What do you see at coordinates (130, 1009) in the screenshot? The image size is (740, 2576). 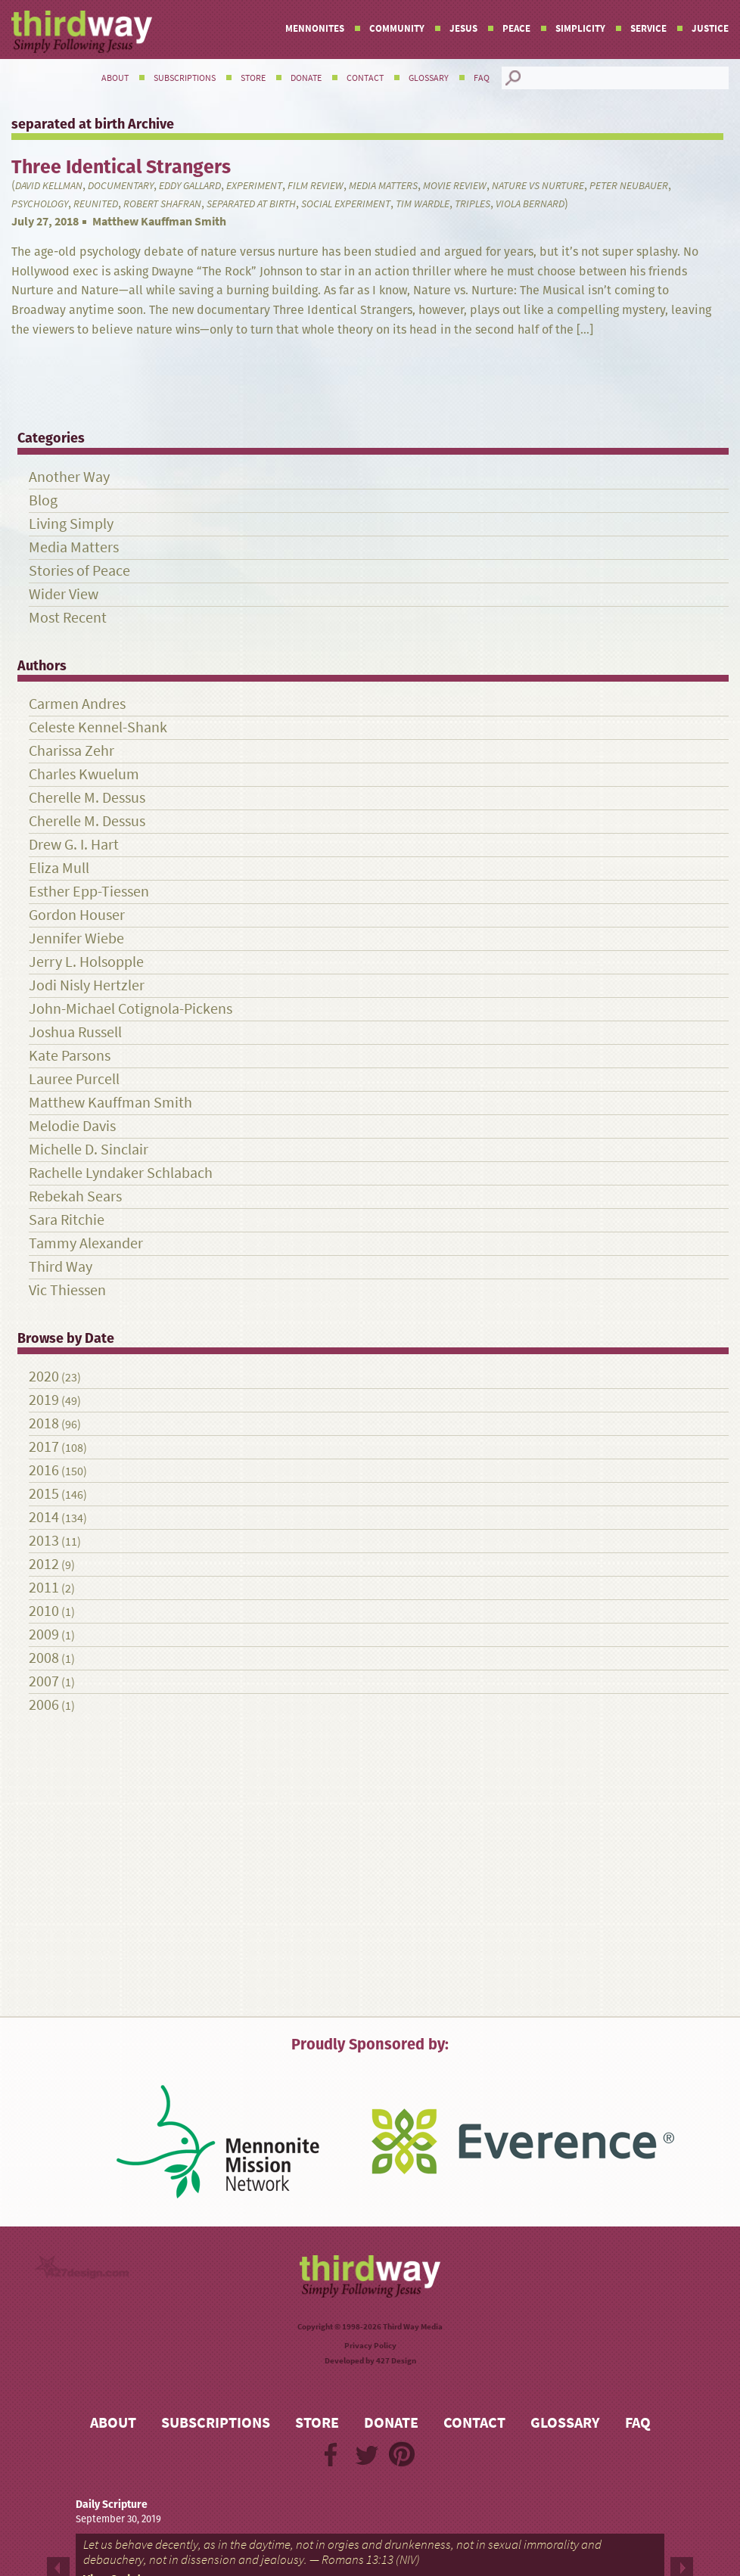 I see `John-Michael Cotignola-Pickens` at bounding box center [130, 1009].